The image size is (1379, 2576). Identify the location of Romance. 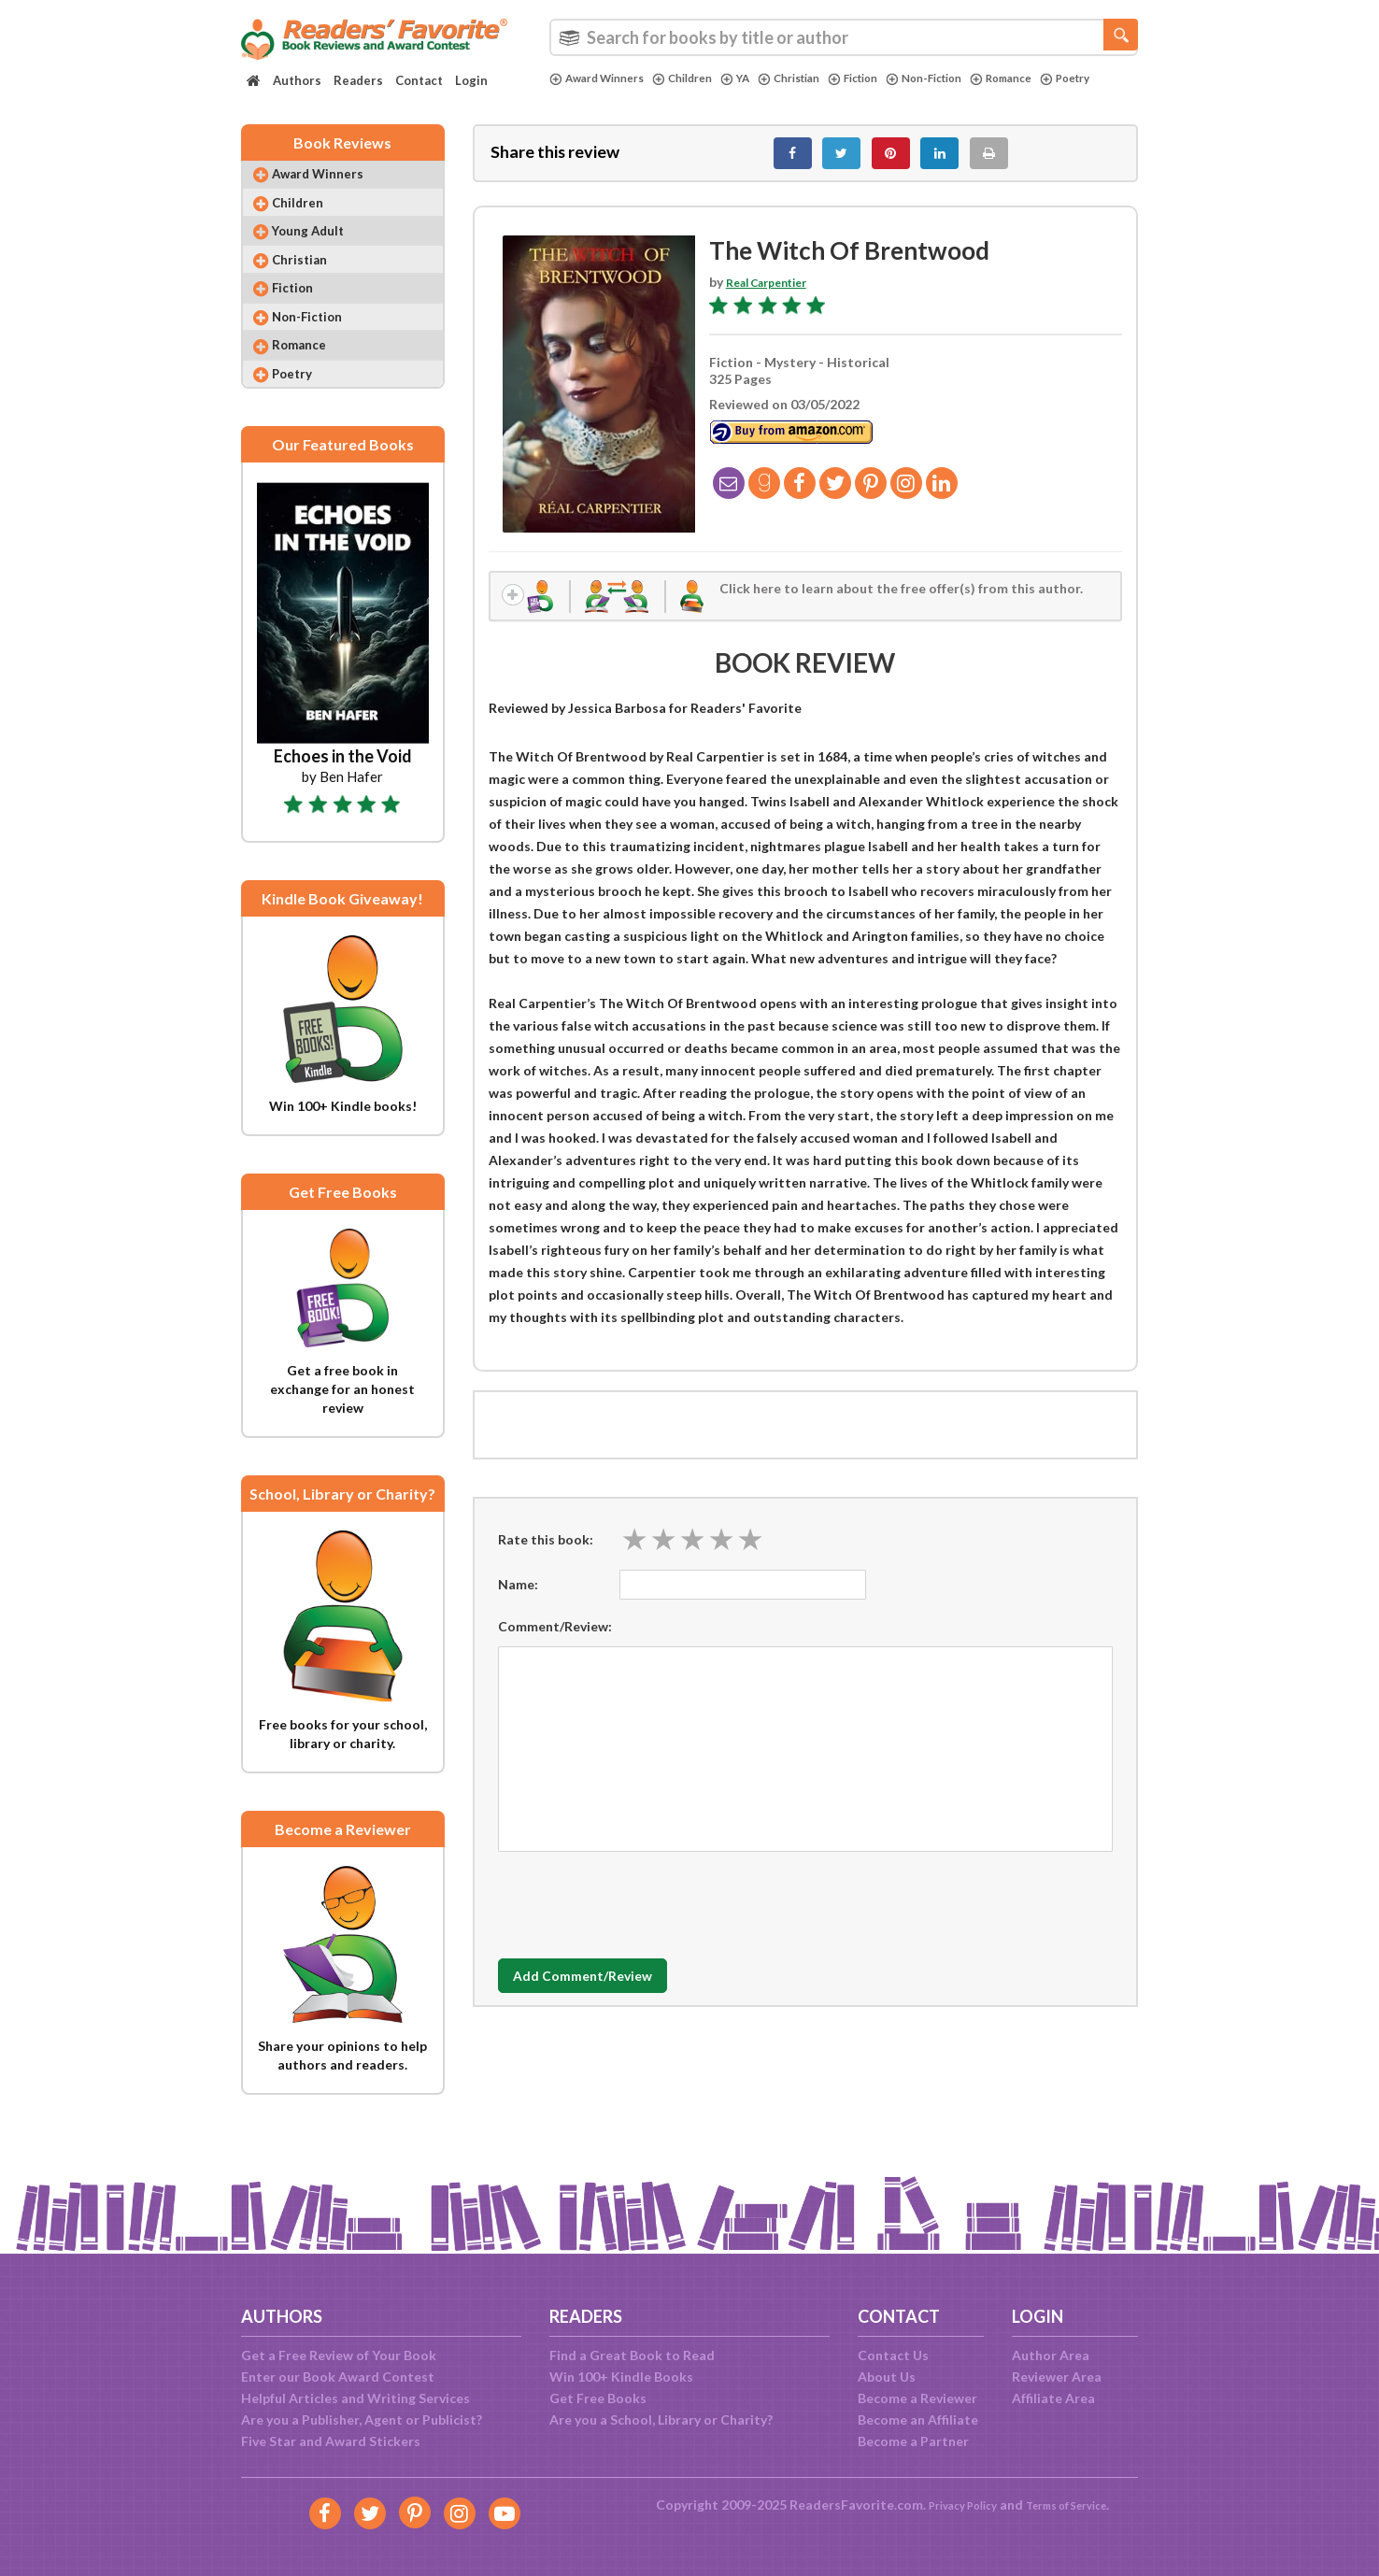
(1054, 78).